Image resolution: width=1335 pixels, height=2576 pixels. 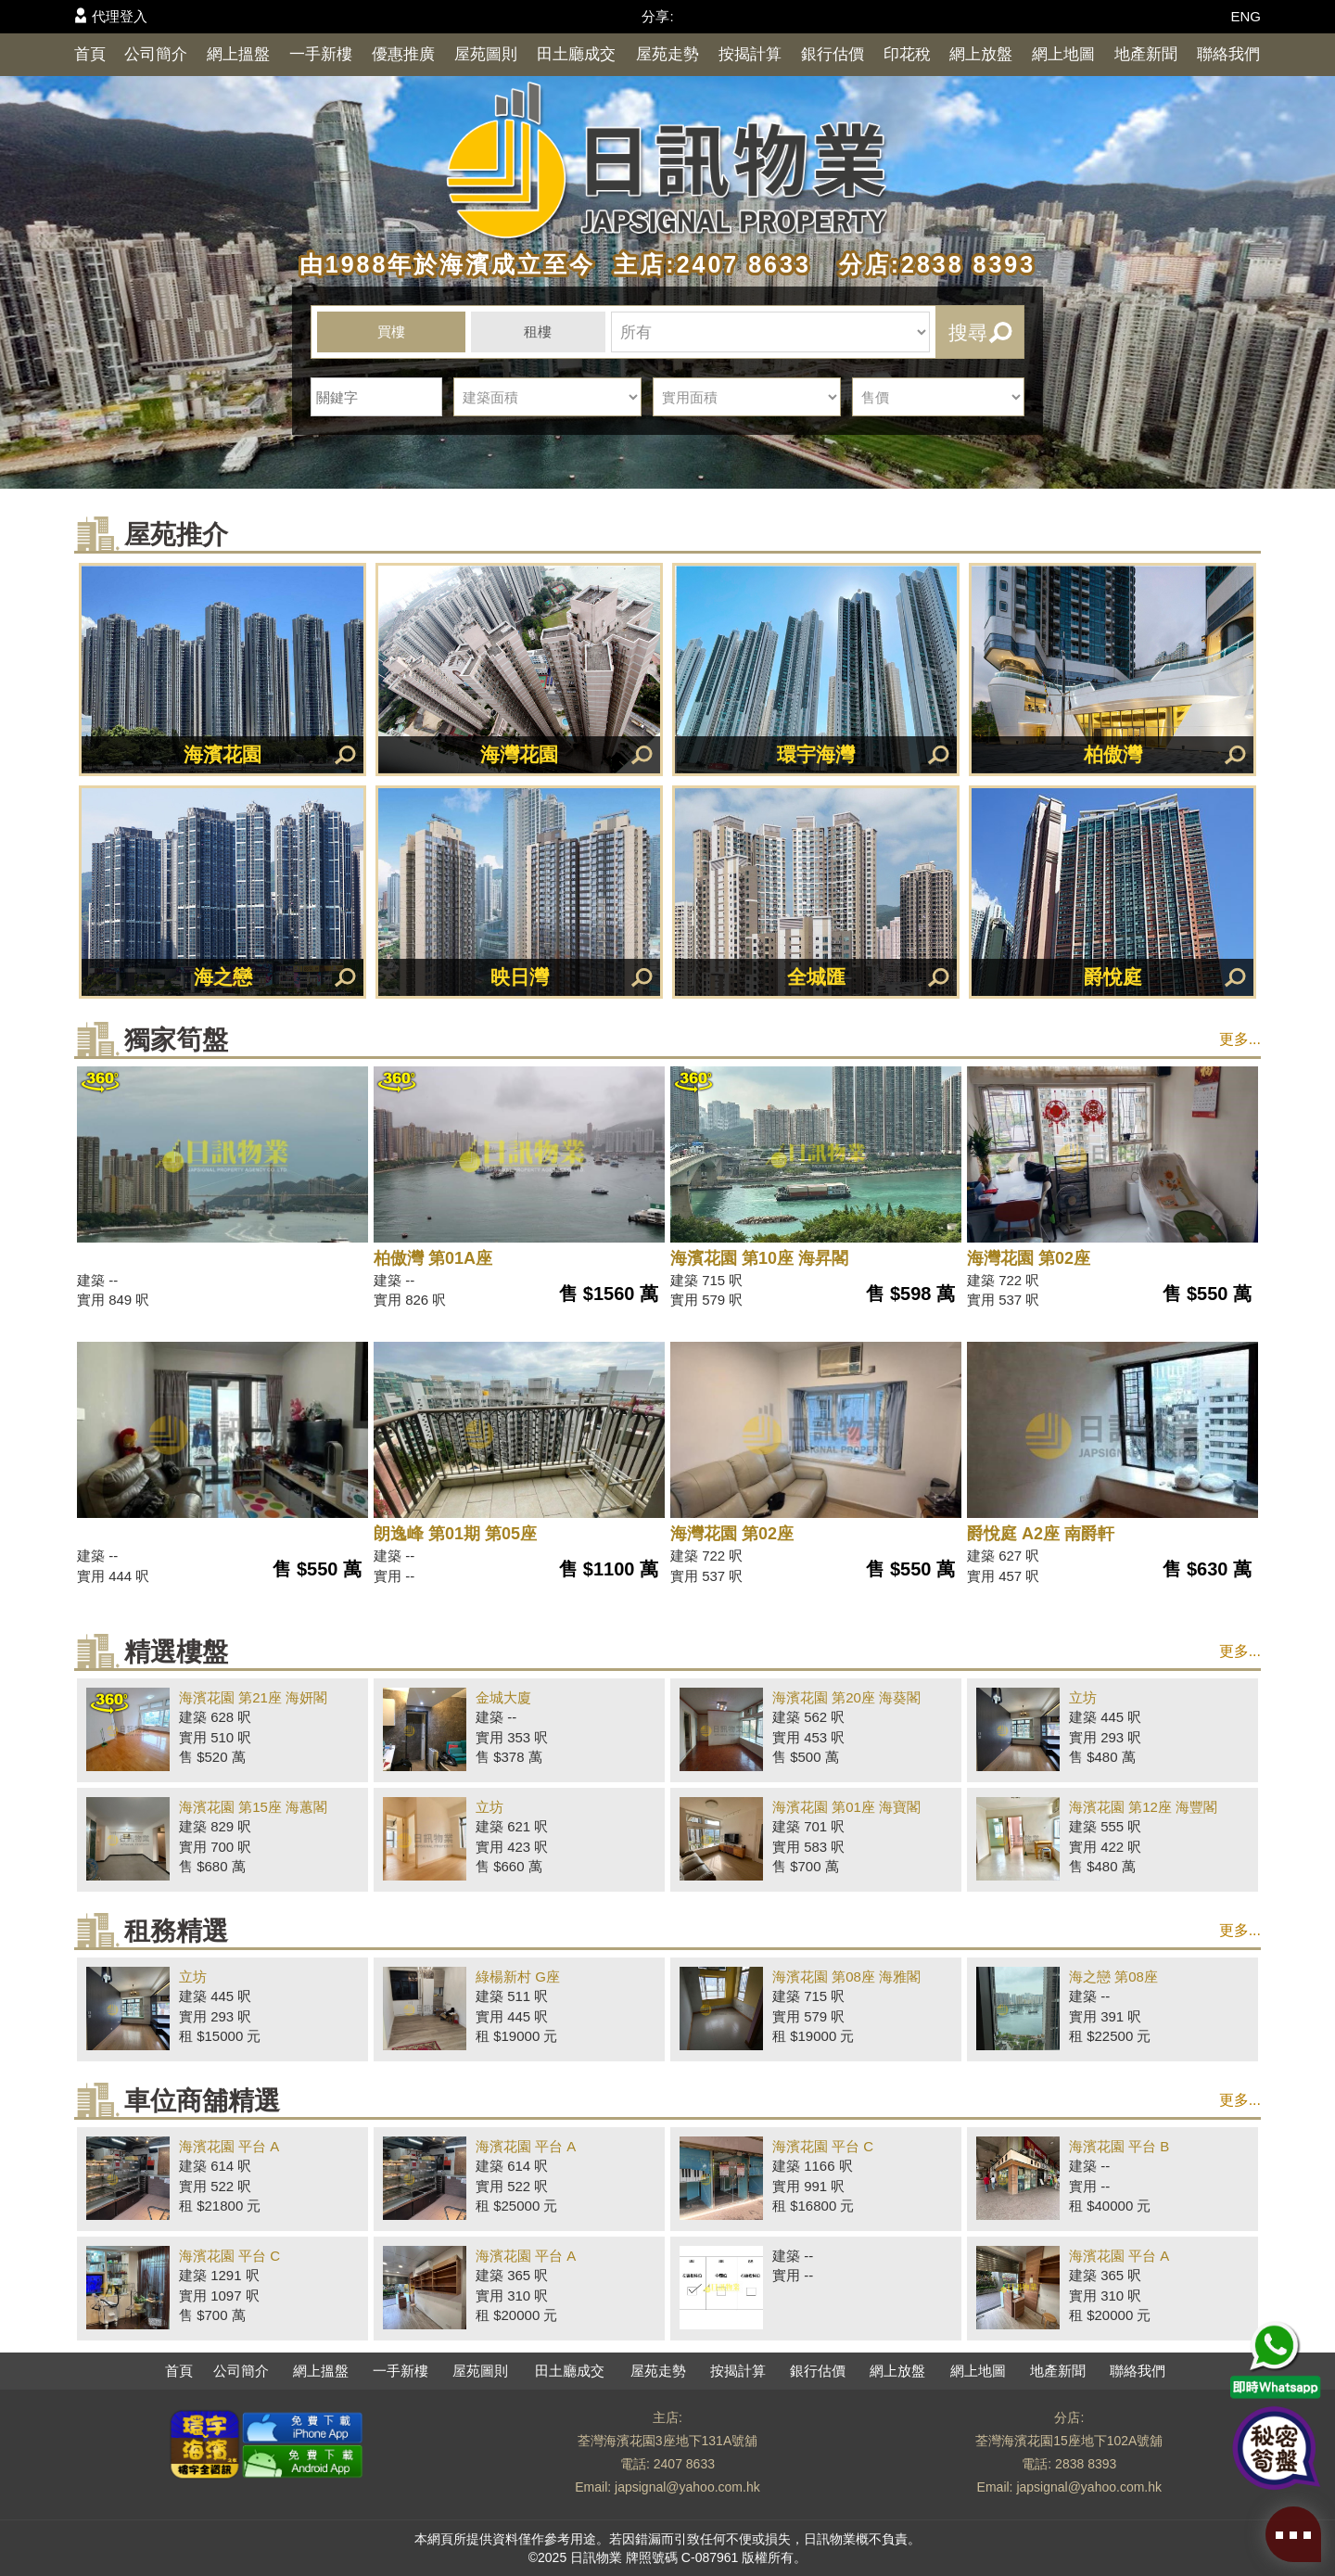 What do you see at coordinates (980, 54) in the screenshot?
I see `網上放盤` at bounding box center [980, 54].